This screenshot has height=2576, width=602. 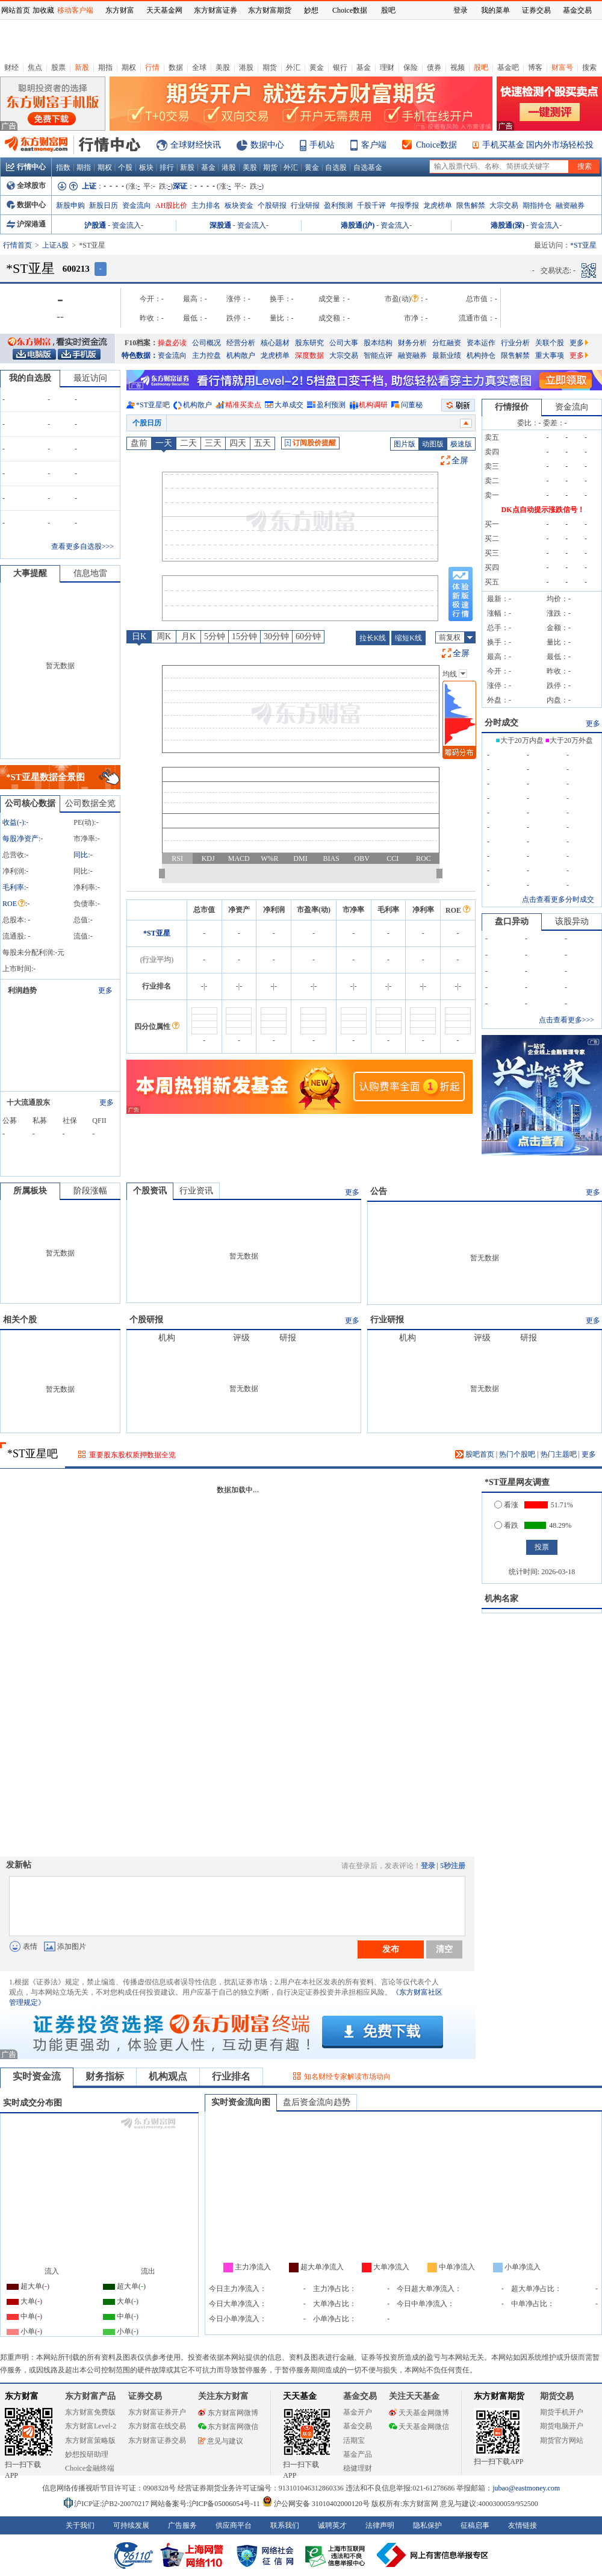 What do you see at coordinates (371, 205) in the screenshot?
I see `千股千评` at bounding box center [371, 205].